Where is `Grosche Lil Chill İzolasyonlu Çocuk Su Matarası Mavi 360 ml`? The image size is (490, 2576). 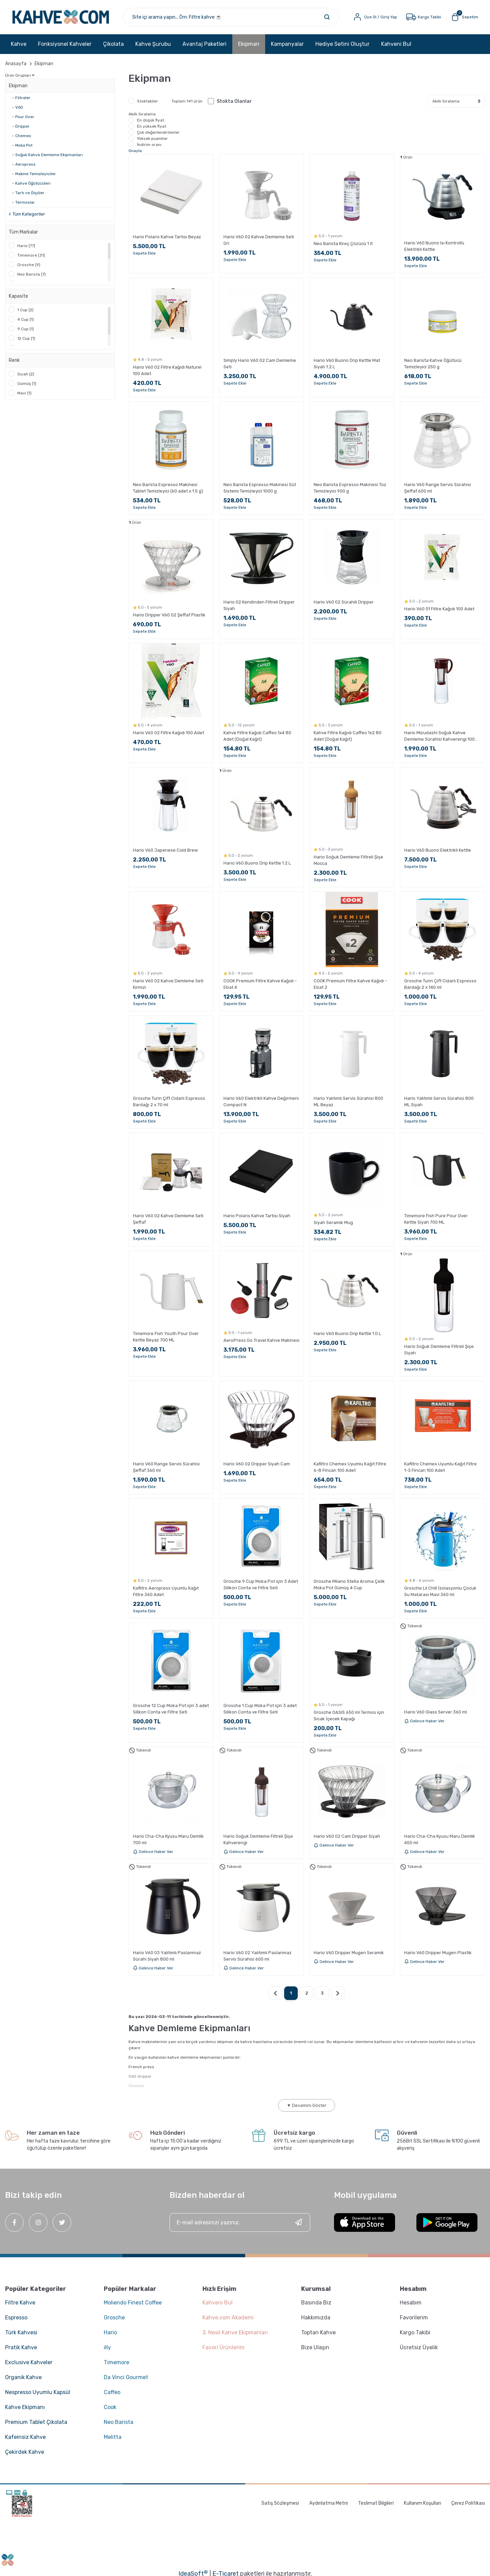 Grosche Lil Chill İzolasyonlu Çocuk Su Matarası Mavi 360 ml is located at coordinates (440, 1591).